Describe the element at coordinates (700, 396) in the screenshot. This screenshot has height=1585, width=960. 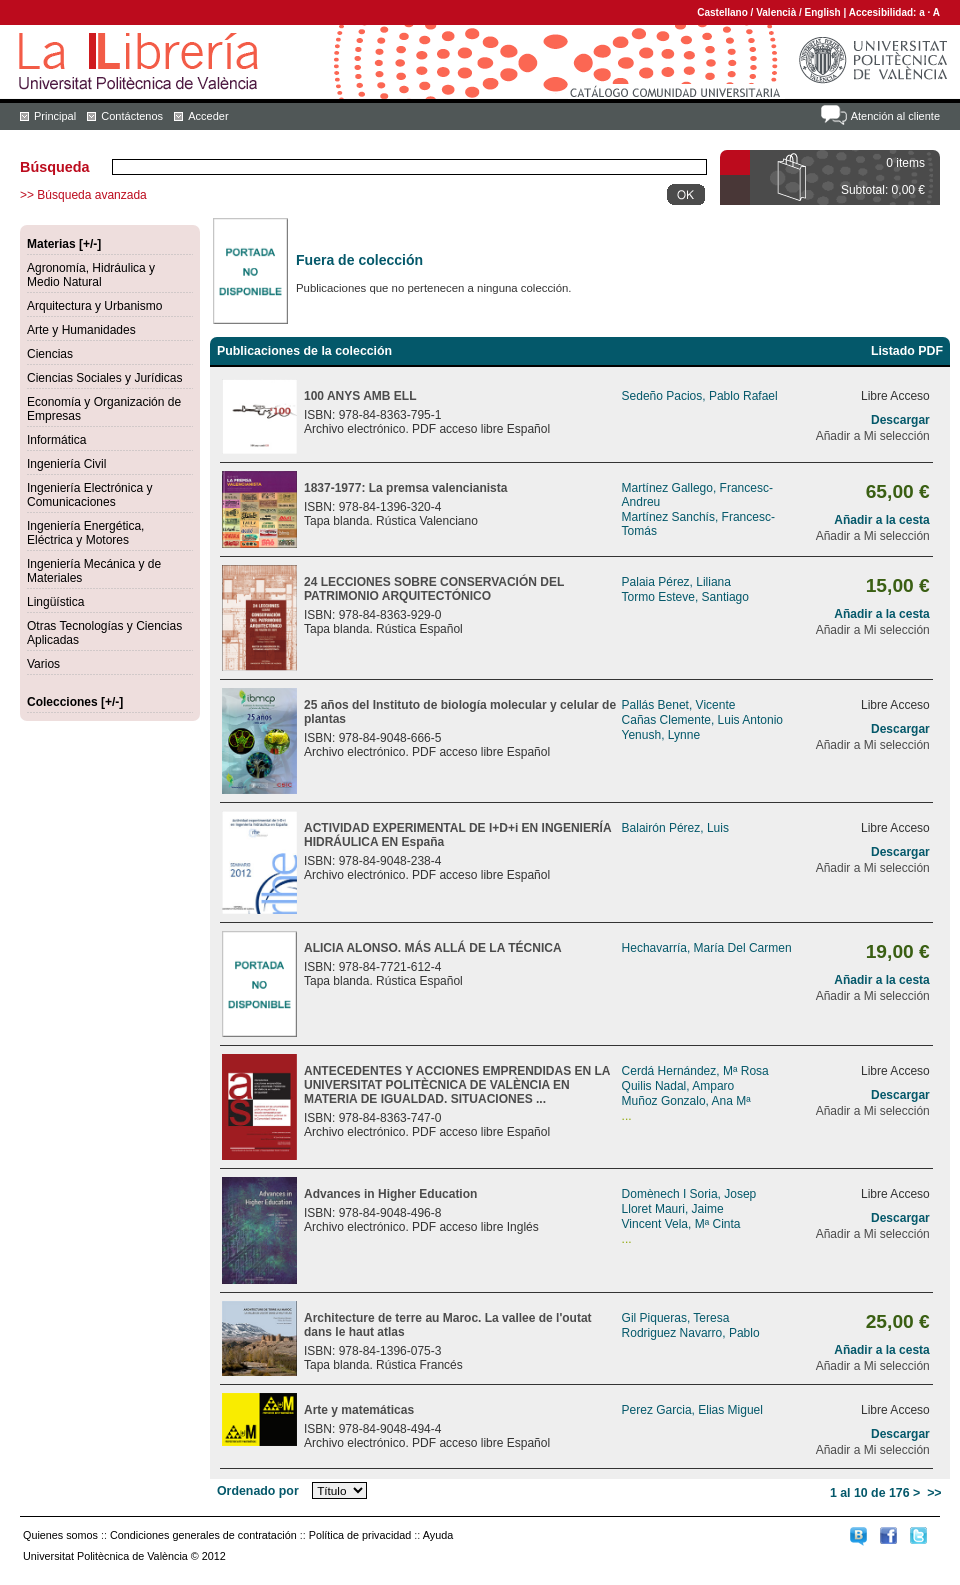
I see `Sedeño Pacios, Pablo Rafael` at that location.